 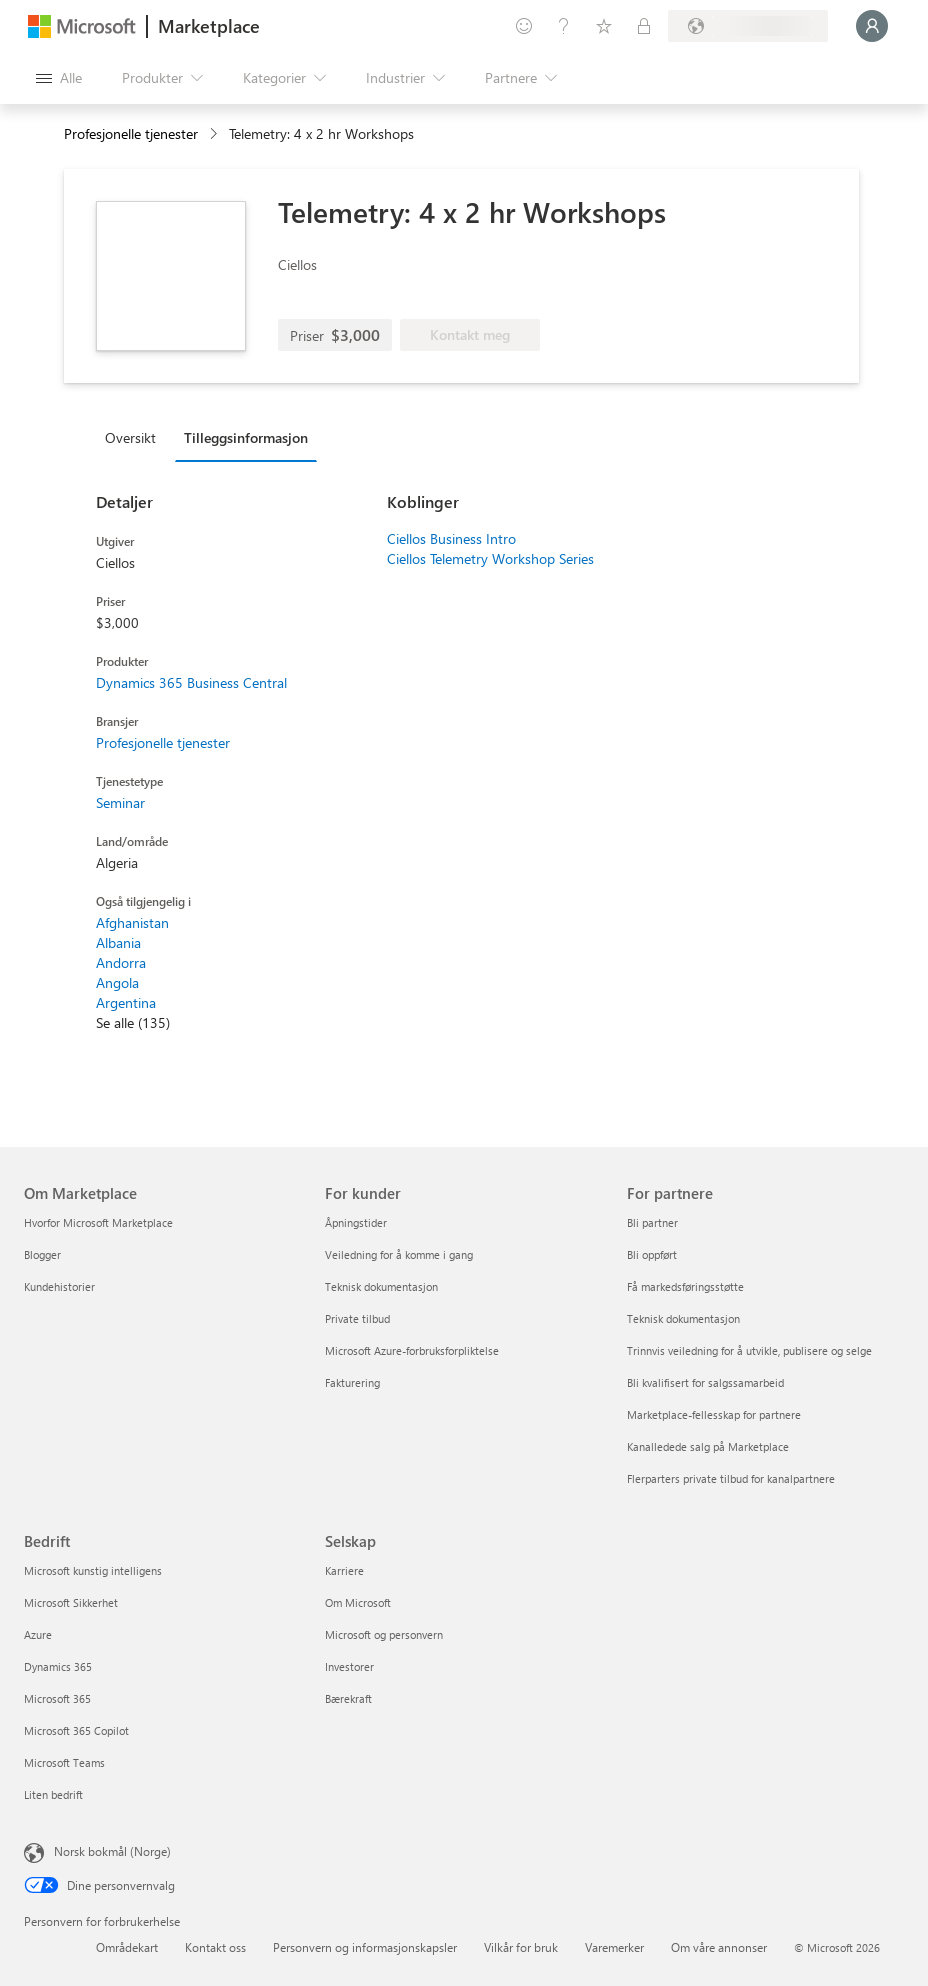 I want to click on Angola, so click(x=117, y=982).